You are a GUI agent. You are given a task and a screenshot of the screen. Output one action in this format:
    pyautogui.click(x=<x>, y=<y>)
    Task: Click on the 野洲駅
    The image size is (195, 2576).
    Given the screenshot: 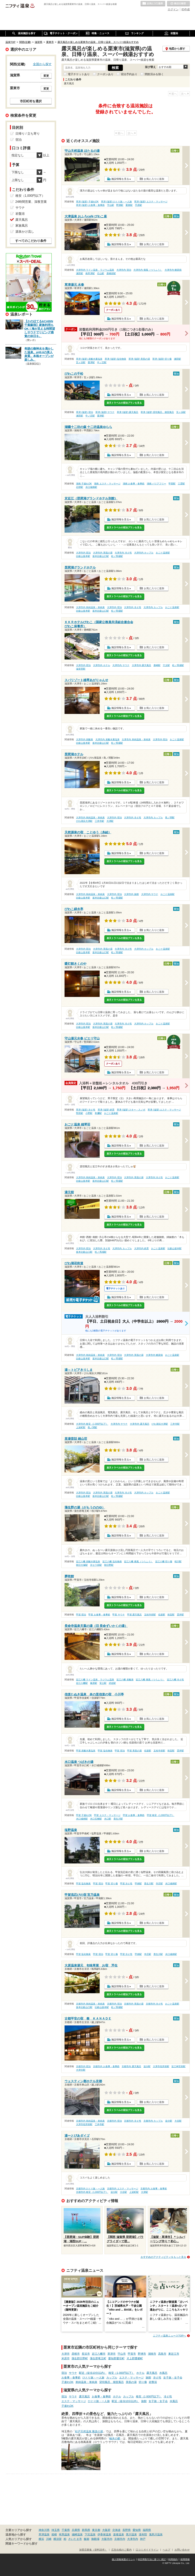 What is the action you would take?
    pyautogui.click(x=119, y=205)
    